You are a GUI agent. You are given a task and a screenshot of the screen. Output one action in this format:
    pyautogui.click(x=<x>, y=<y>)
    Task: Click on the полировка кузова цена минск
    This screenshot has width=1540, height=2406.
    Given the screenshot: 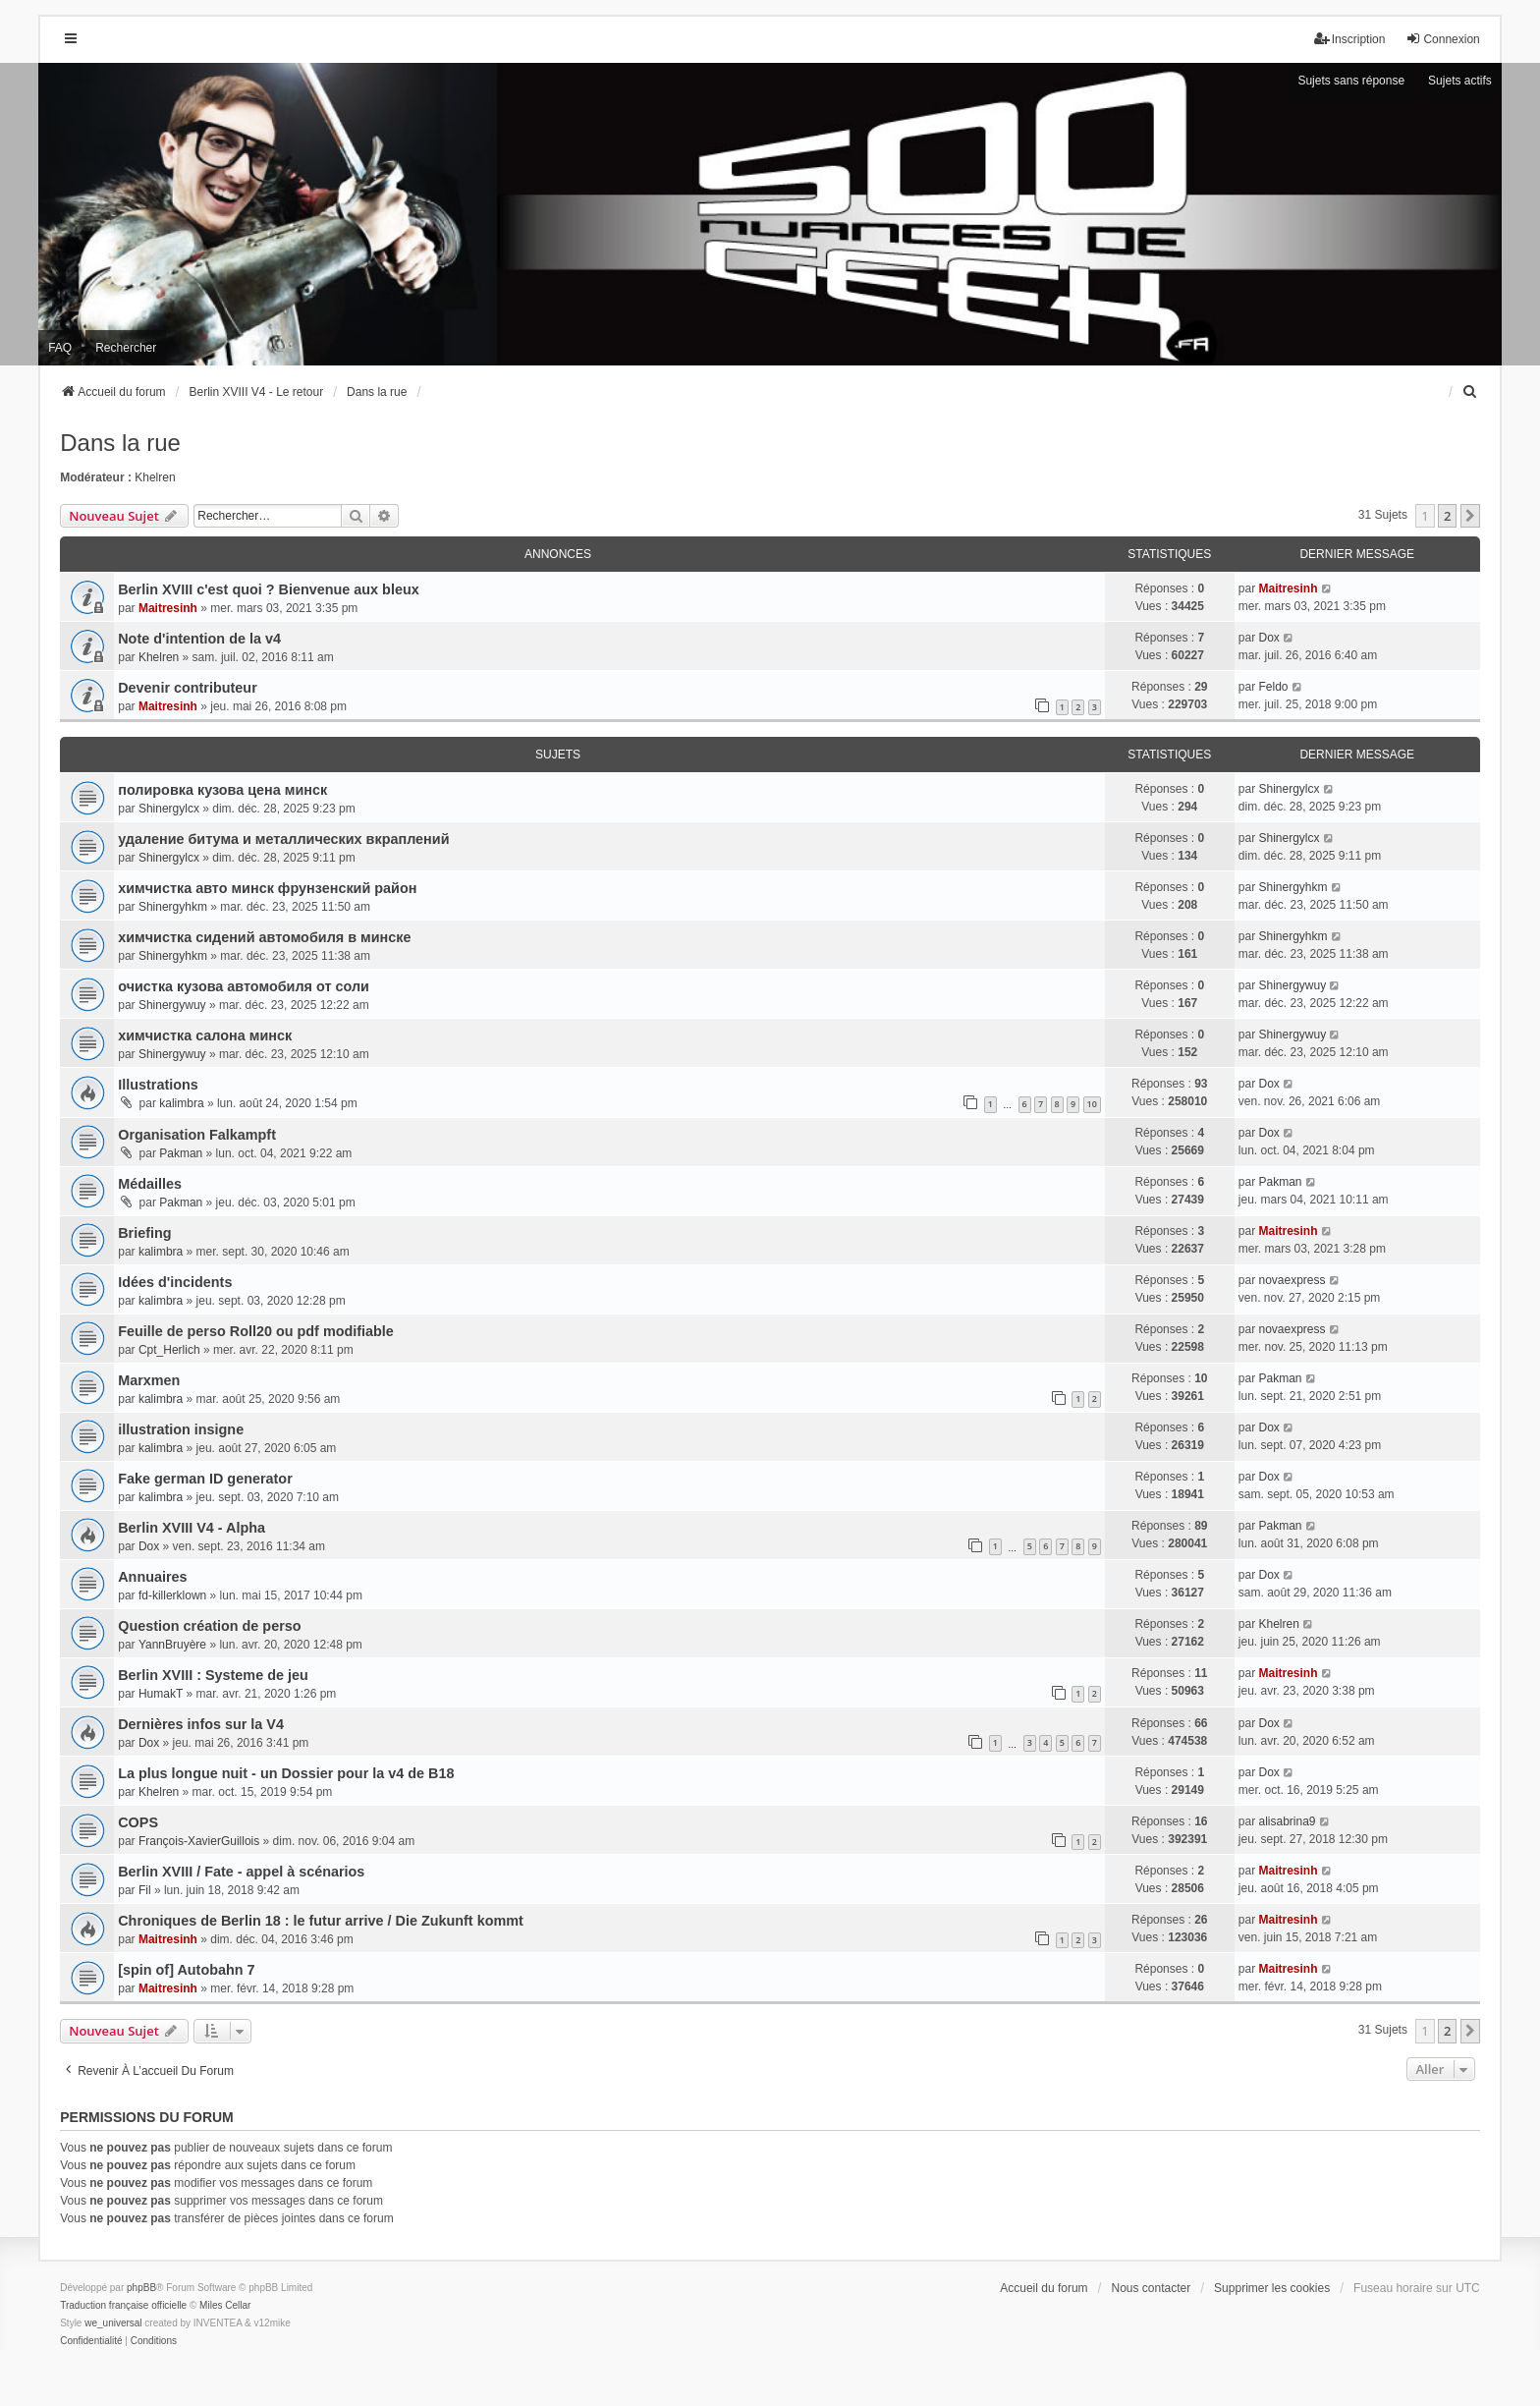 What is the action you would take?
    pyautogui.click(x=222, y=790)
    